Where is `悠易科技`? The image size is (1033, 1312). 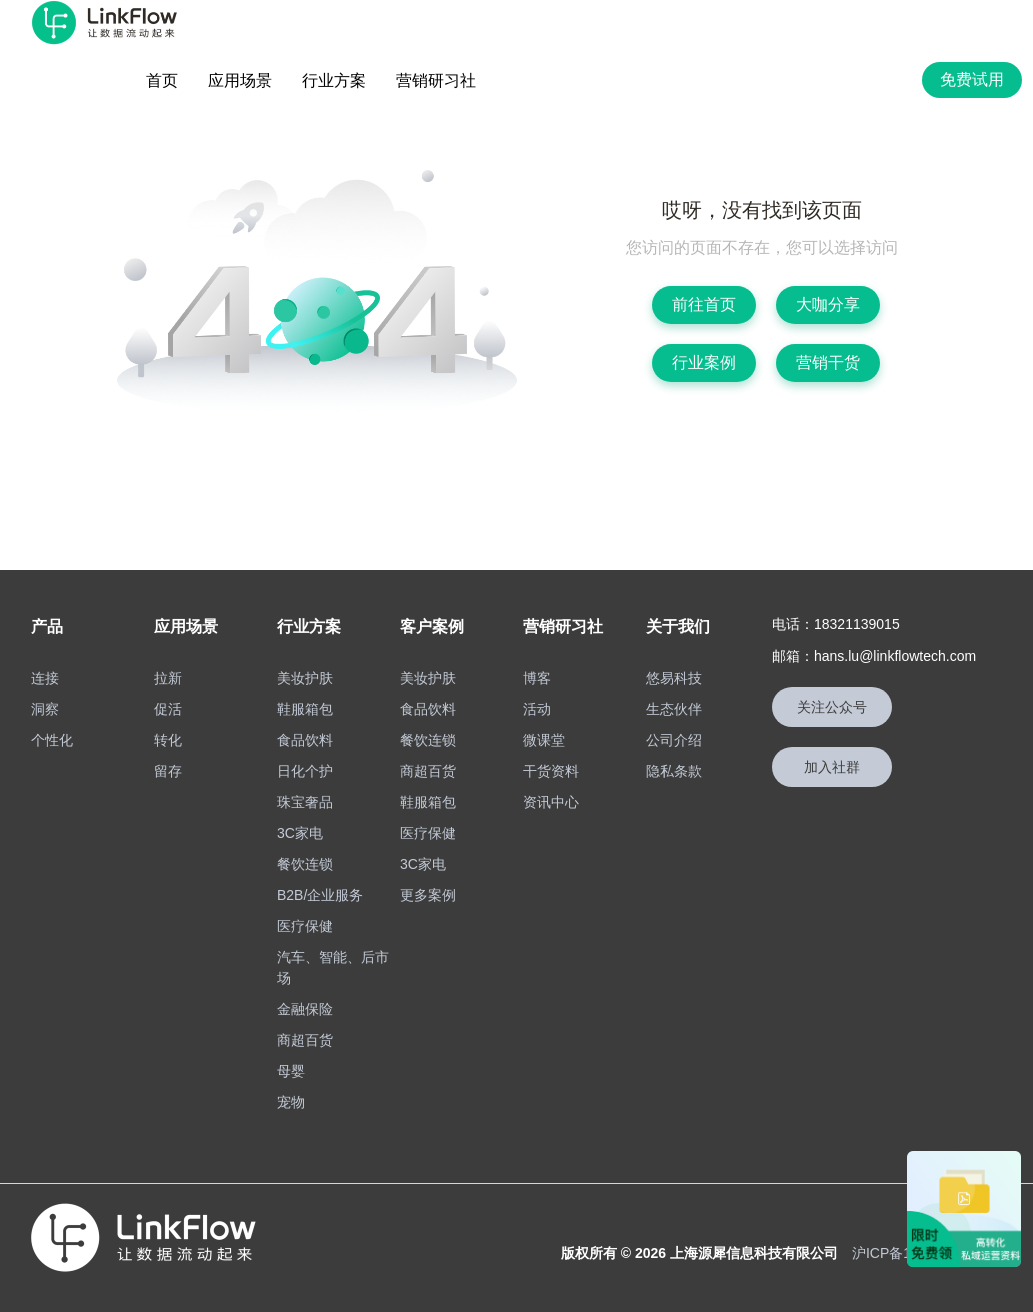
悠易科技 is located at coordinates (674, 678).